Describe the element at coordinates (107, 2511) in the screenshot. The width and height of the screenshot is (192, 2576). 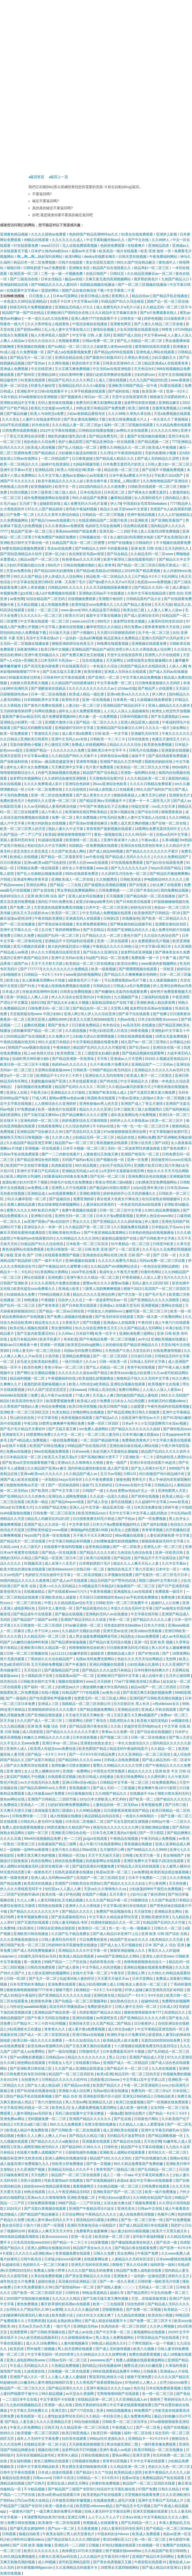
I see `丝袜人妻无码中文字幕综合网` at that location.